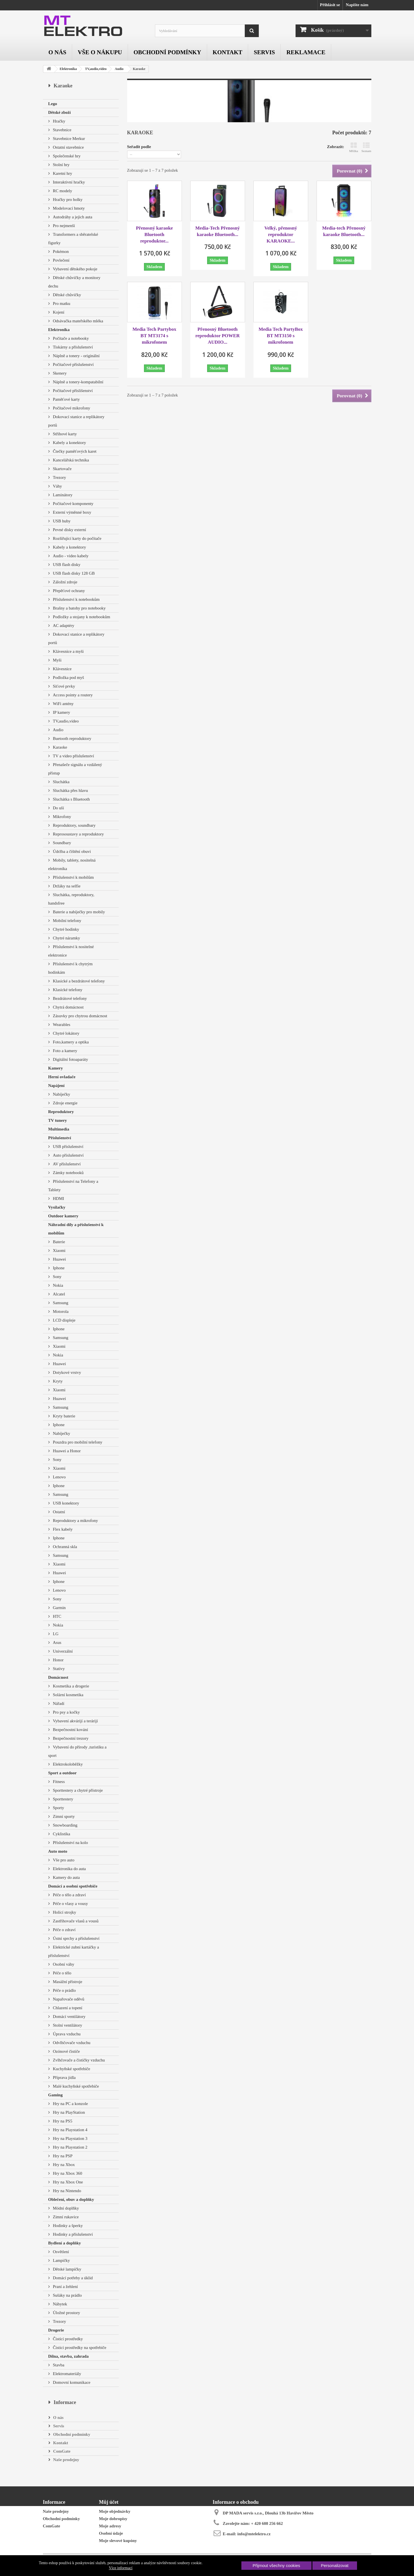  I want to click on Pevné disky externí, so click(69, 529).